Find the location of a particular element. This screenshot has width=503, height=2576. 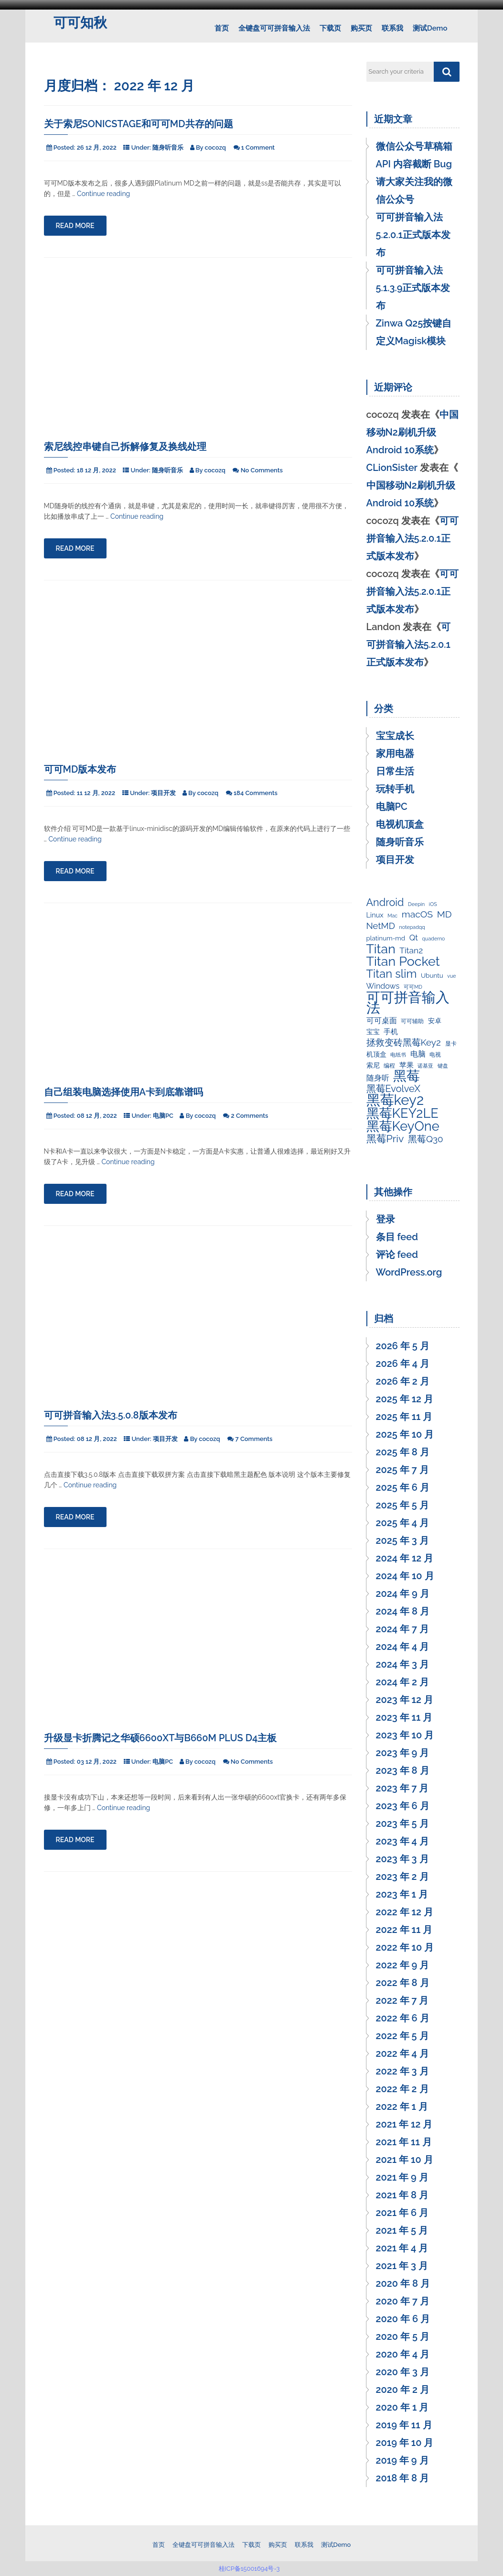

购买页 is located at coordinates (361, 28).